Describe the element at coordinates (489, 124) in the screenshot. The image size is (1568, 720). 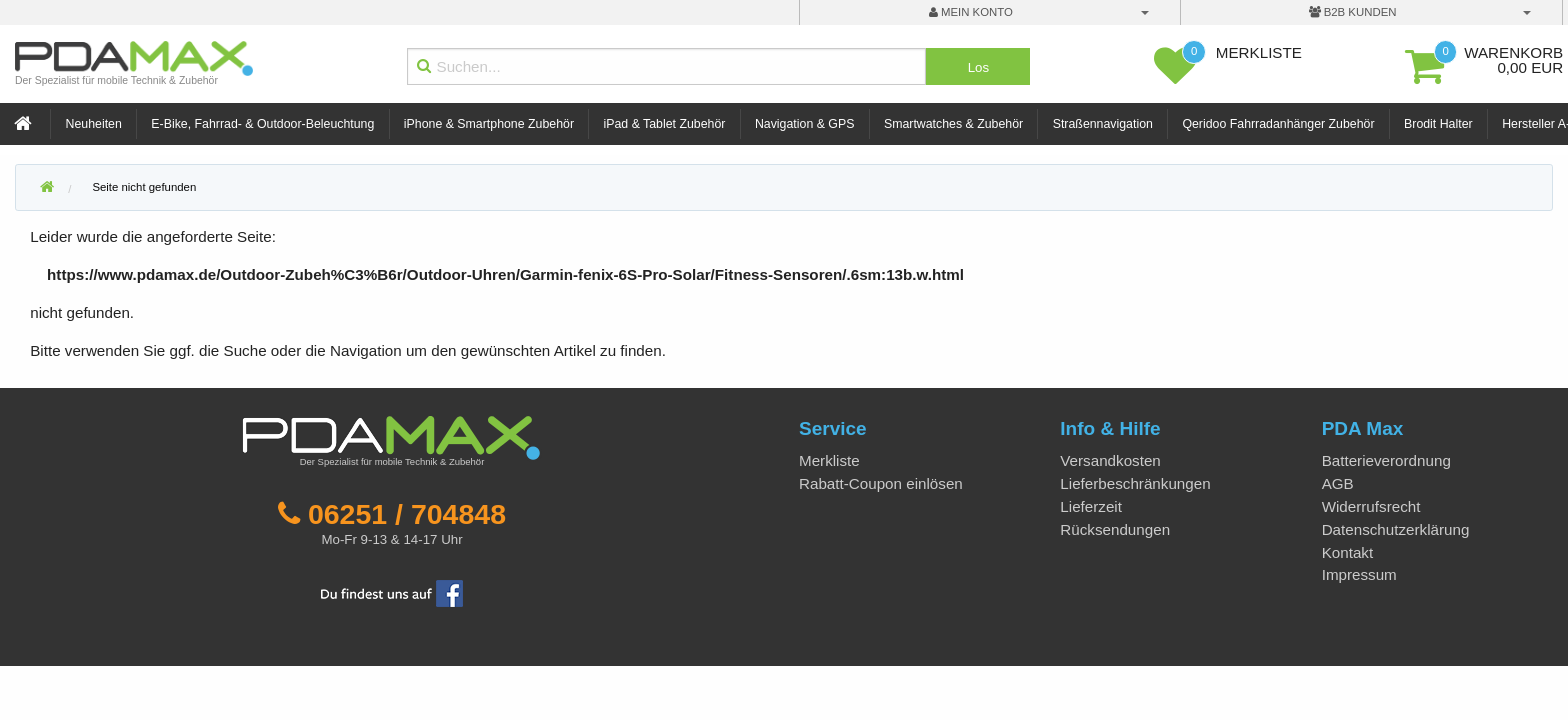
I see `iPhone & Smartphone Zubehör` at that location.